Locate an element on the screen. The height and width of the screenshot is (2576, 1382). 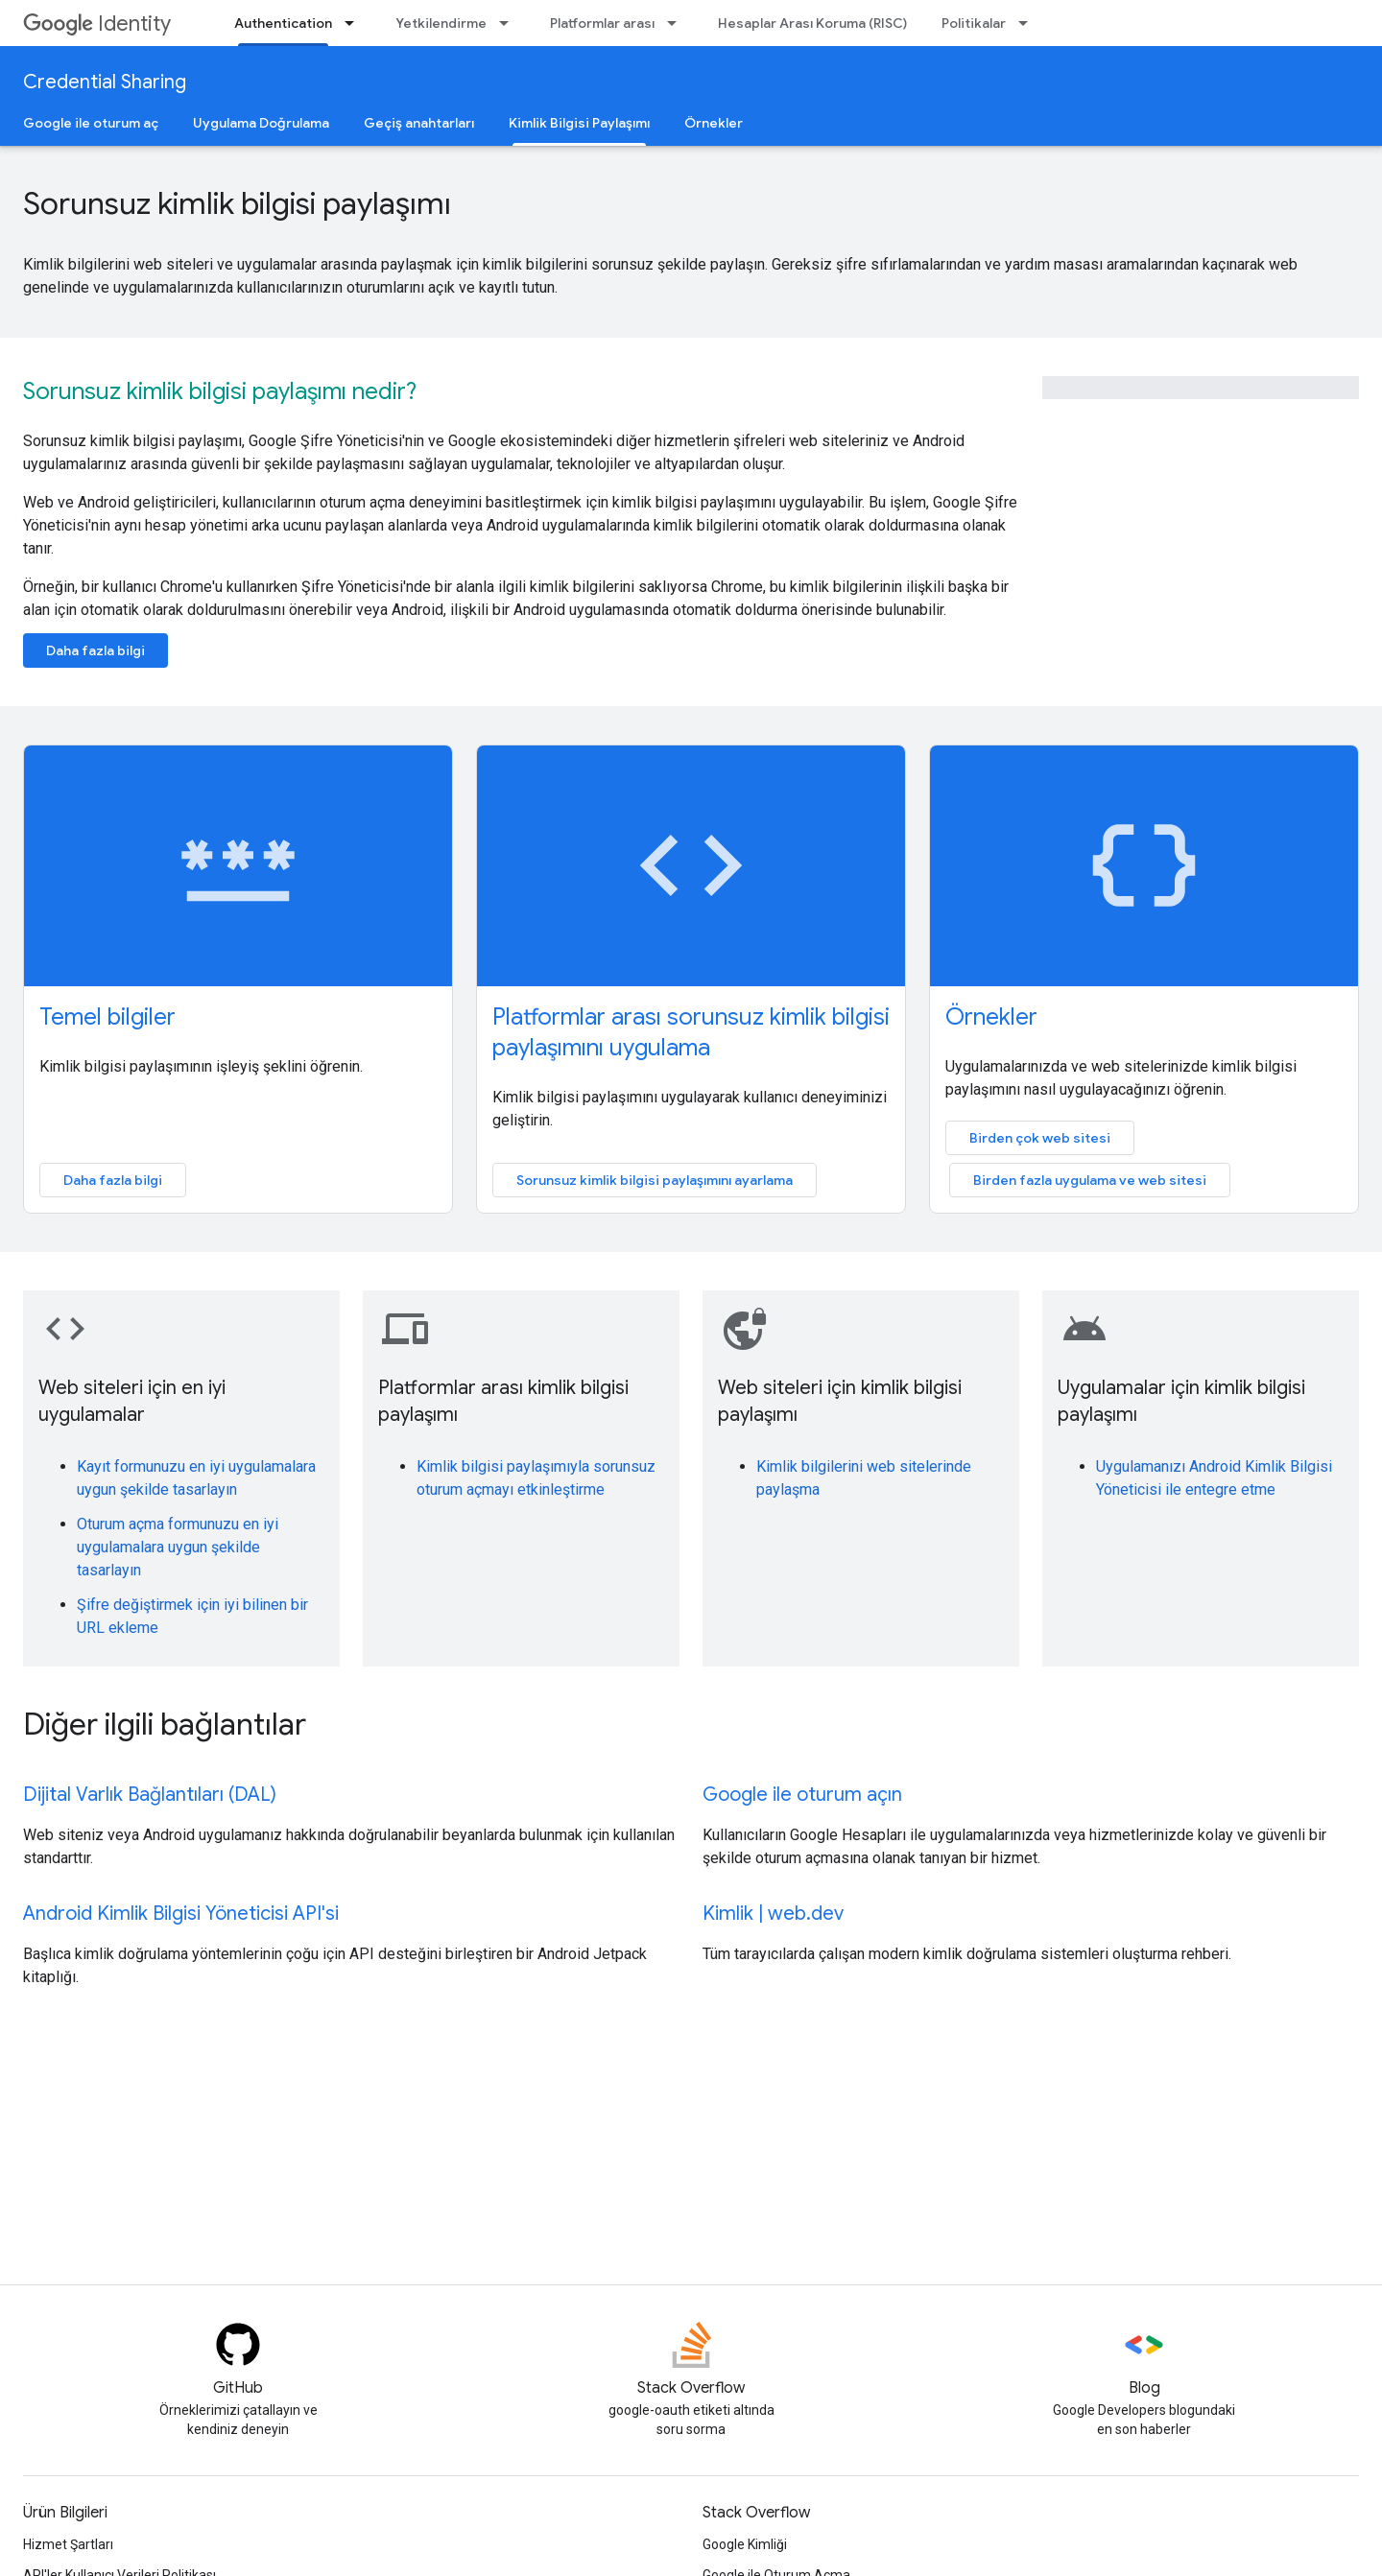
Google Kimliği is located at coordinates (745, 2544).